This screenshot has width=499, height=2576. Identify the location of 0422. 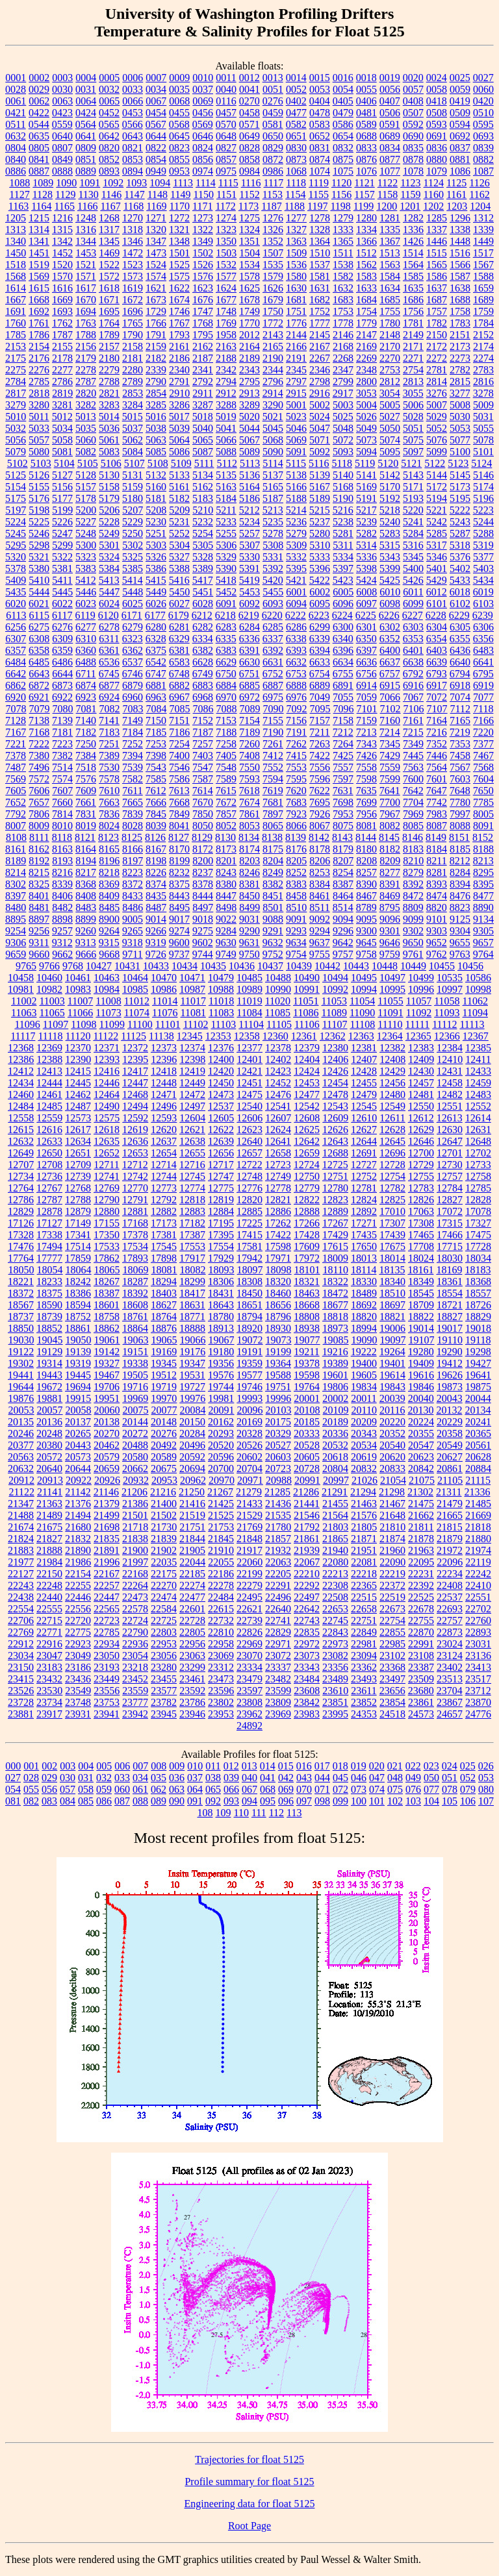
(39, 112).